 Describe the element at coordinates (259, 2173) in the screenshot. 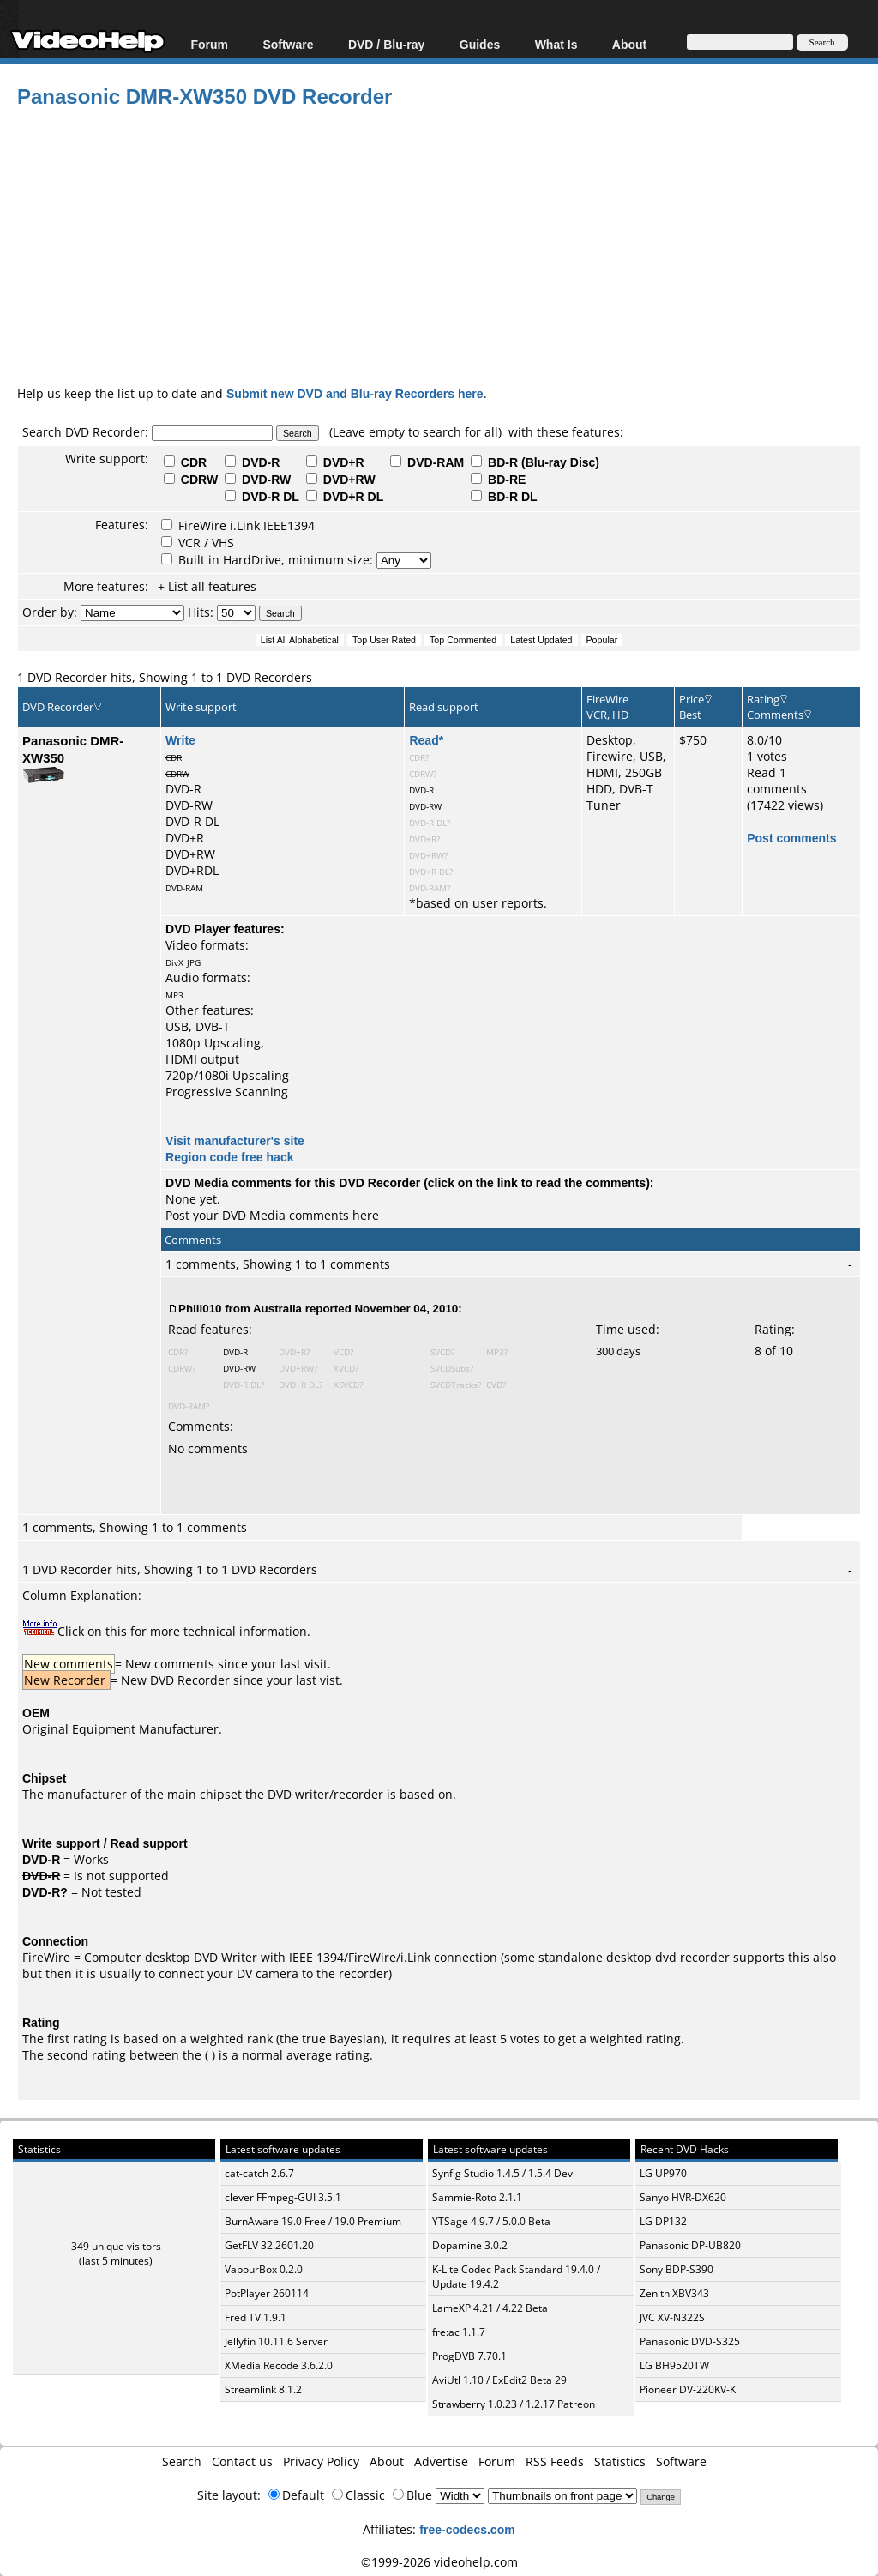

I see `cat-catch 2.6.7` at that location.